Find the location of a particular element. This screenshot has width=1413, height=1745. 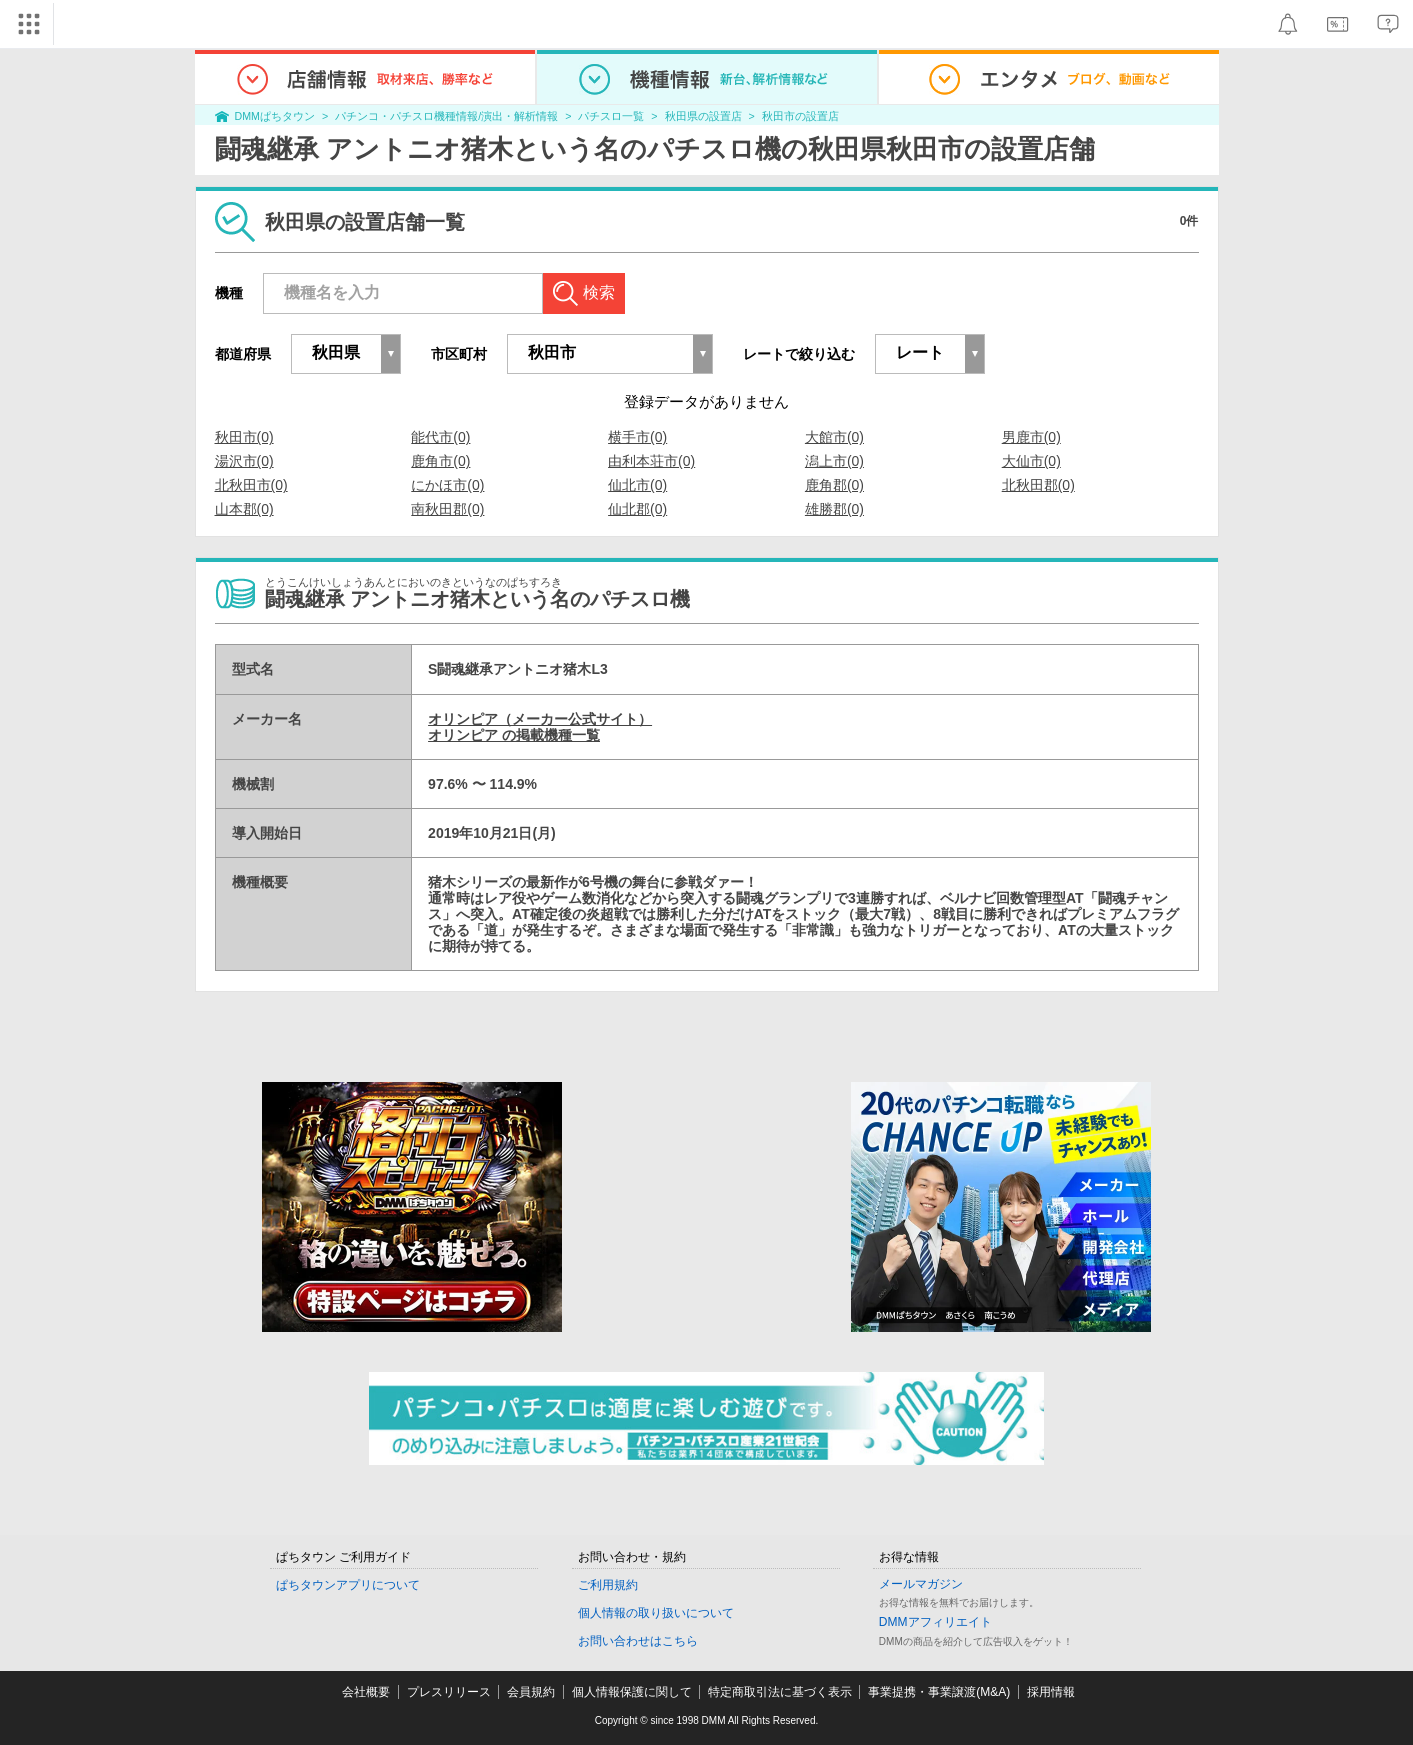

大館市(0) is located at coordinates (834, 437).